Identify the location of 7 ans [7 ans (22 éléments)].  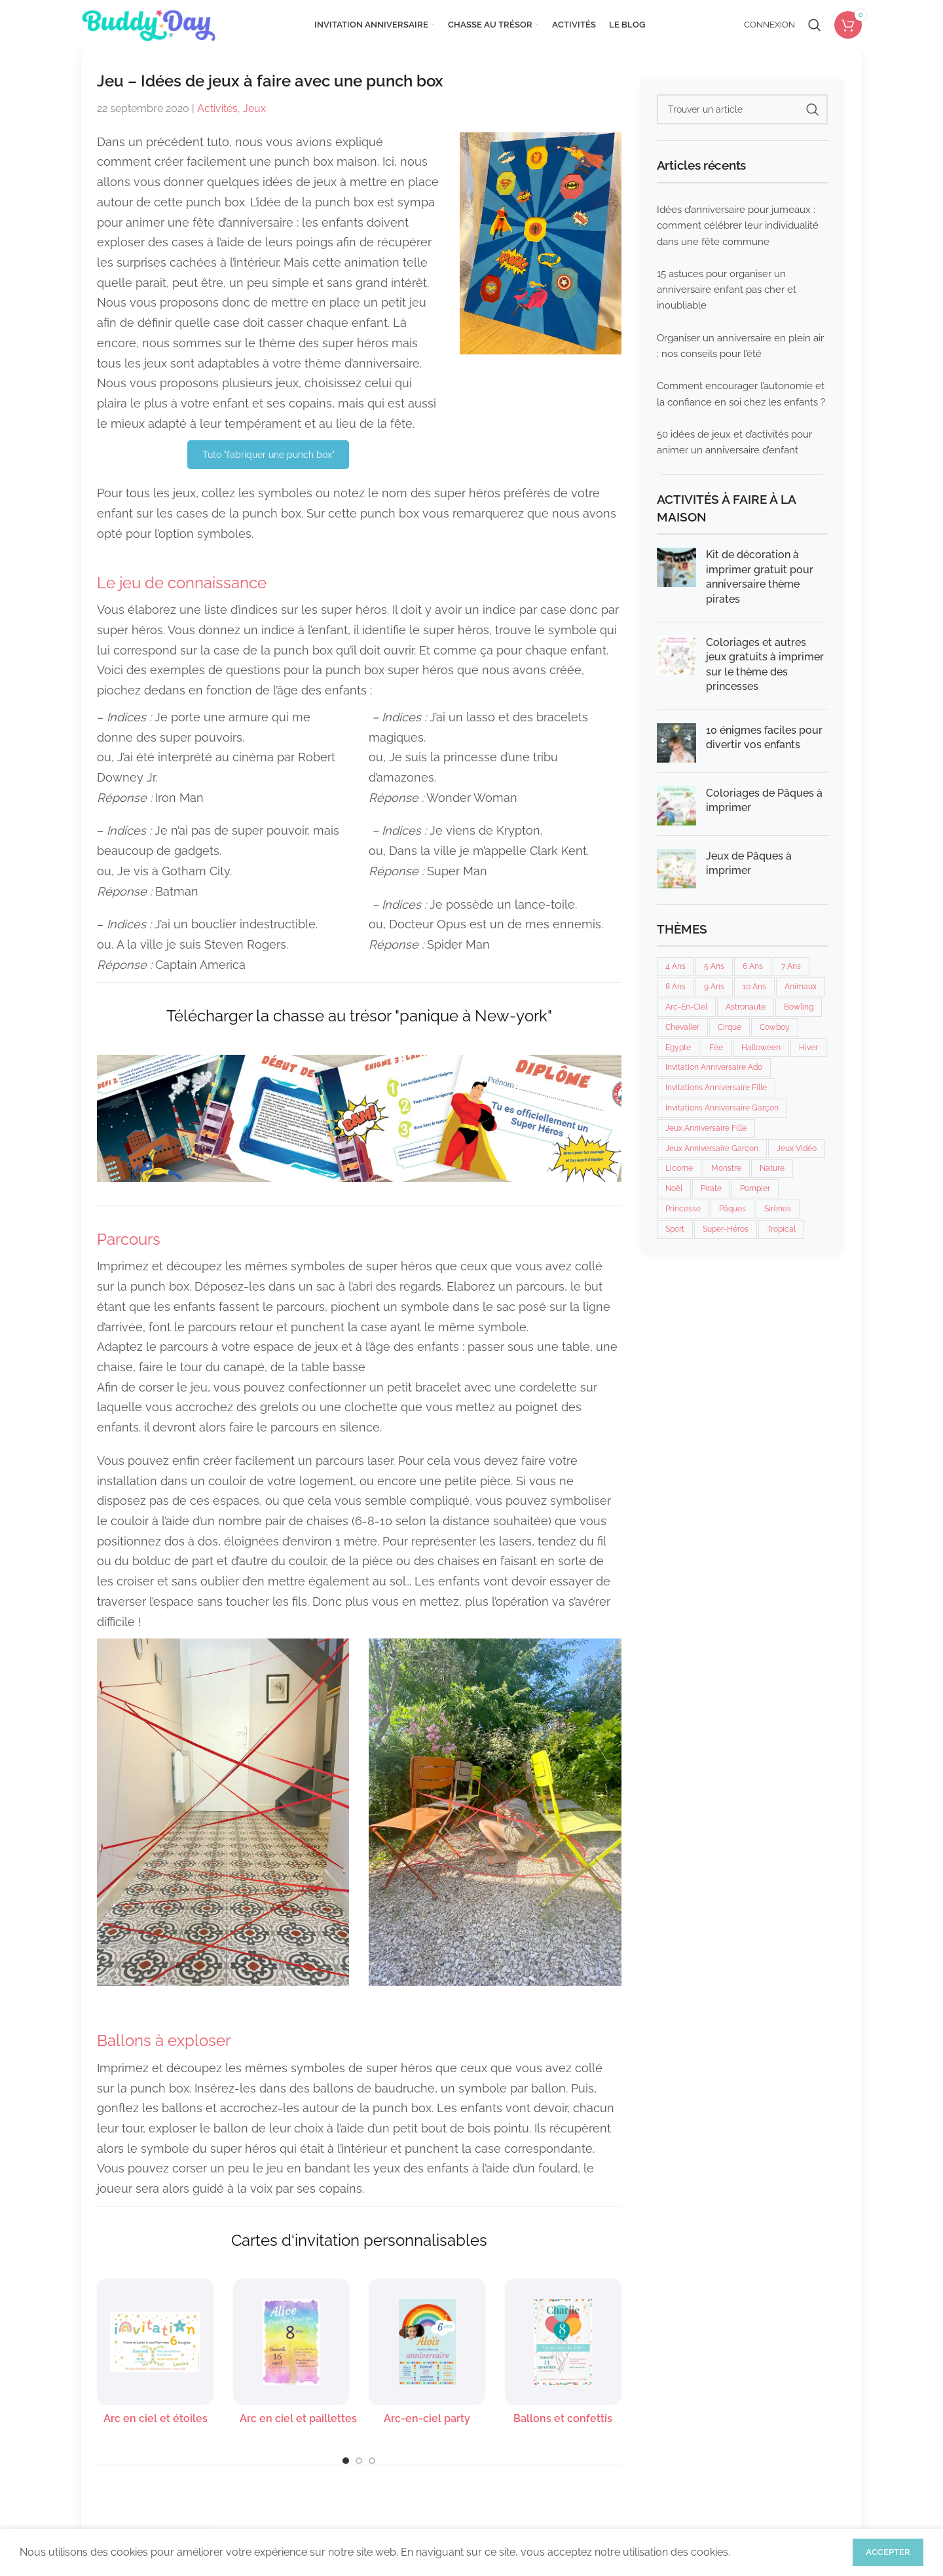
(791, 966).